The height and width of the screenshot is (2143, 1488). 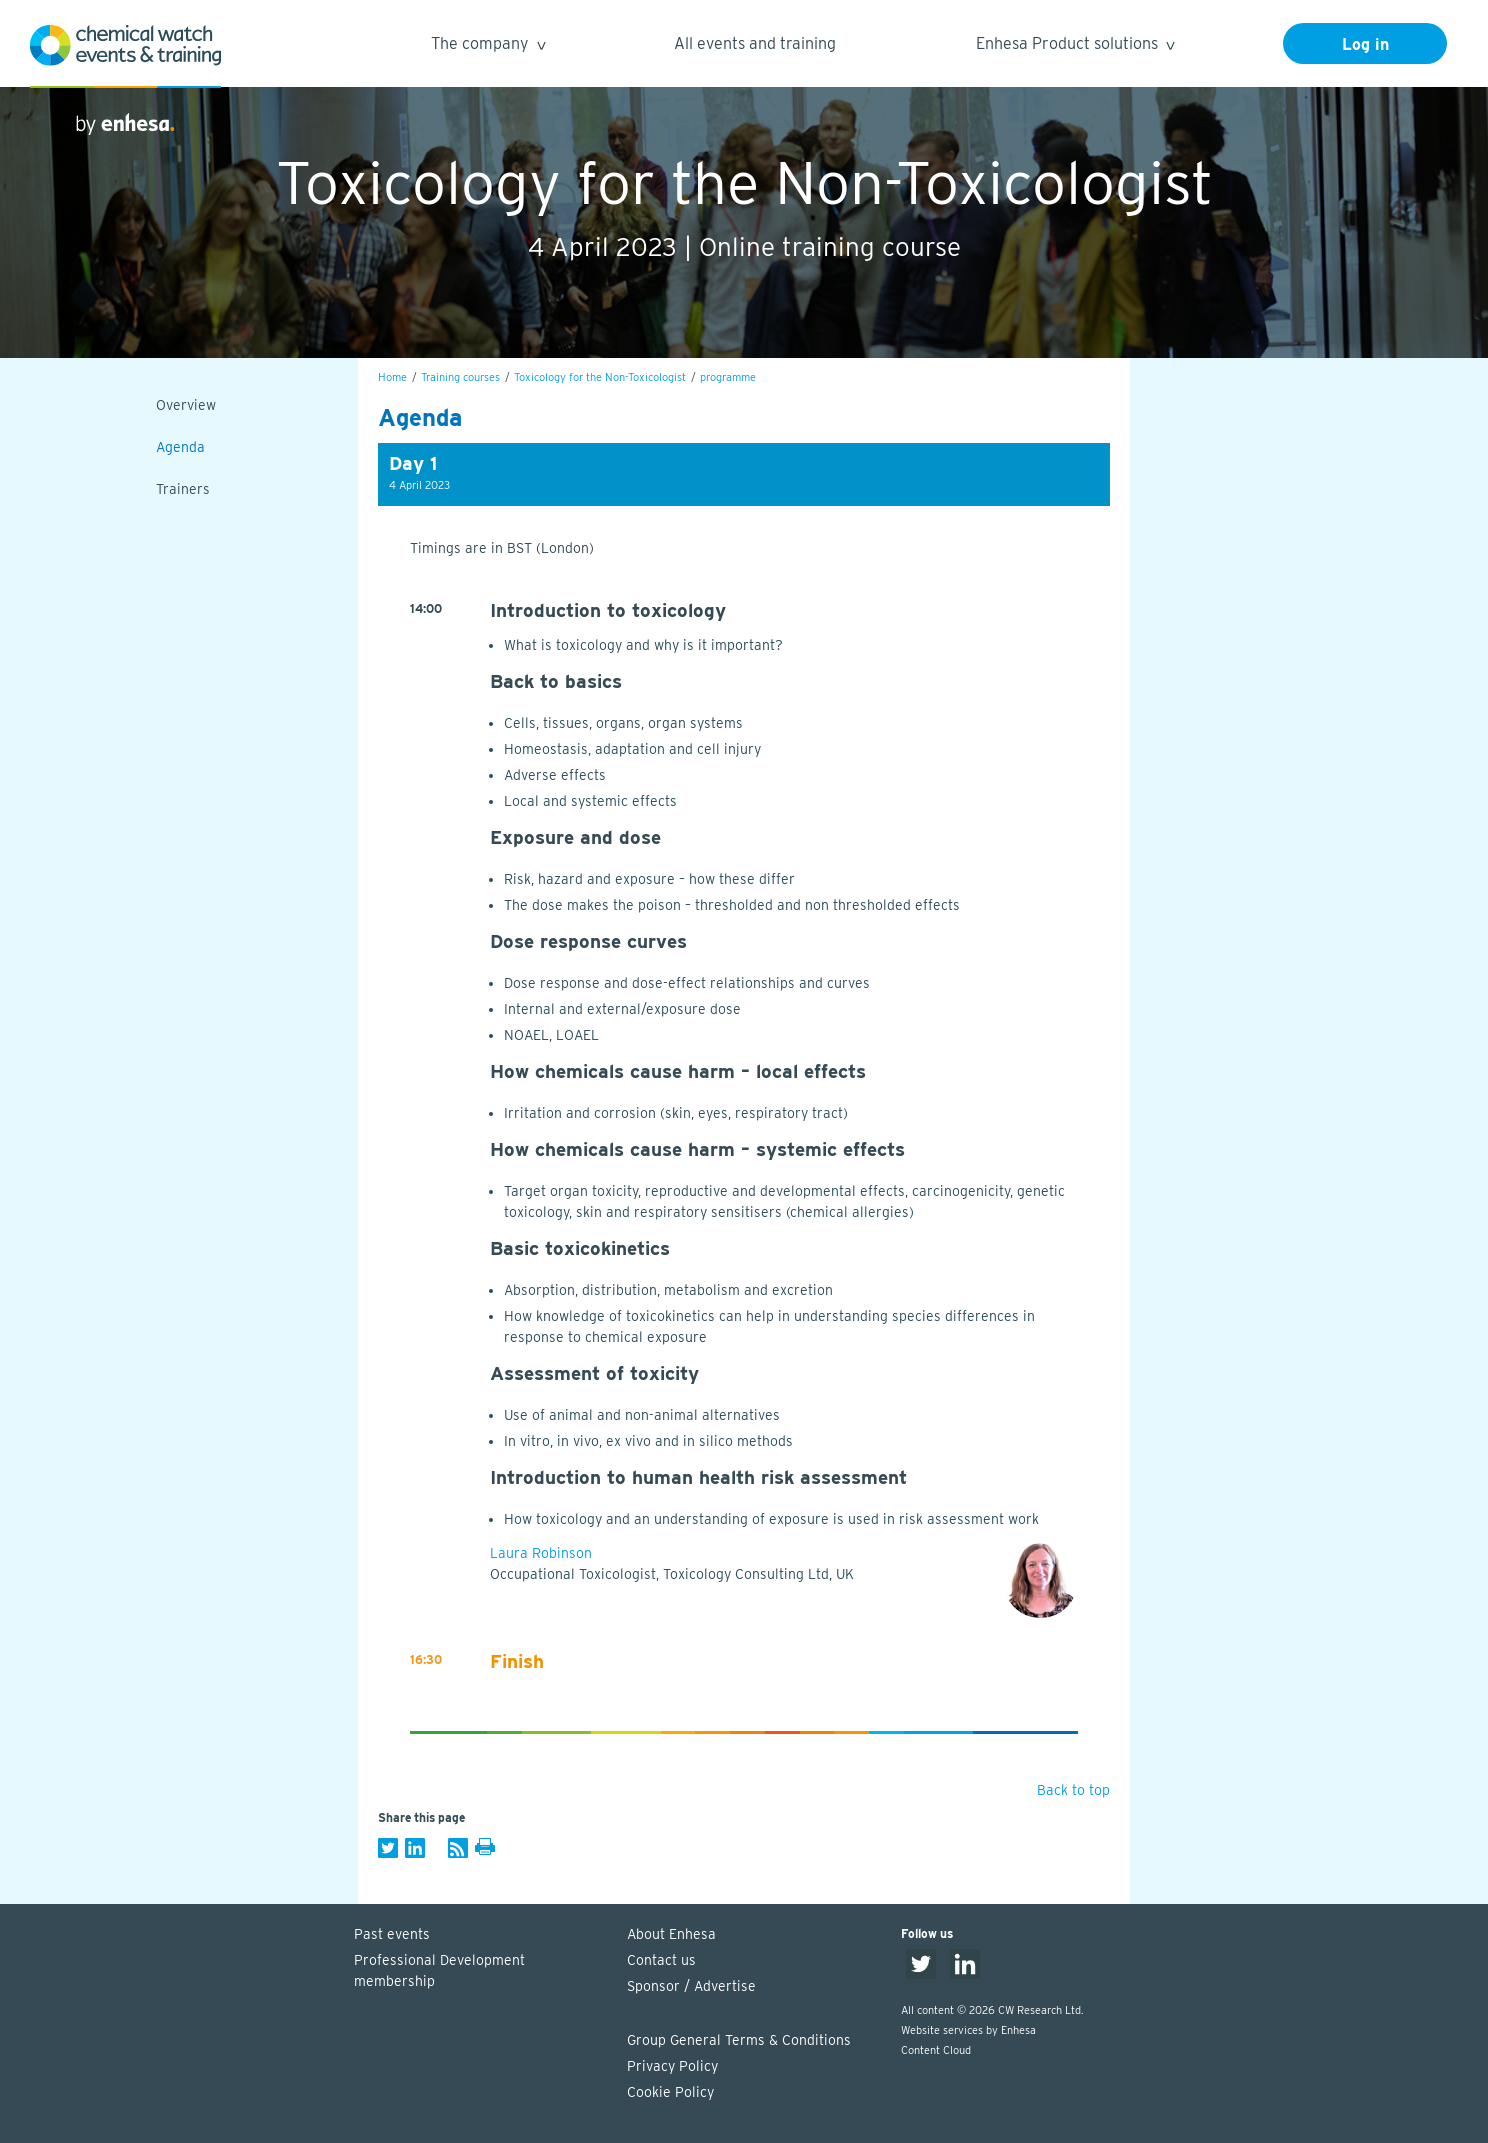 I want to click on Agenda, so click(x=180, y=447).